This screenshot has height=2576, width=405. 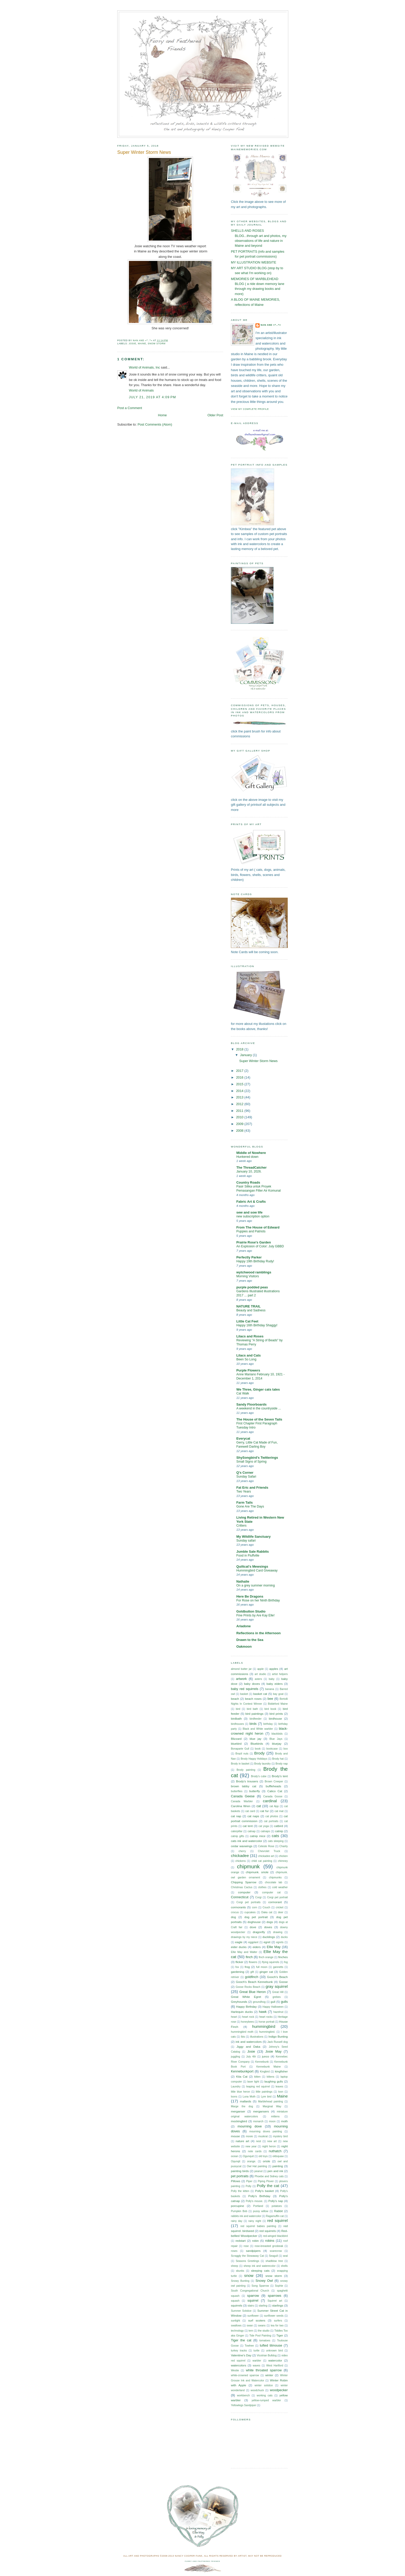 What do you see at coordinates (277, 2325) in the screenshot?
I see `tea for two` at bounding box center [277, 2325].